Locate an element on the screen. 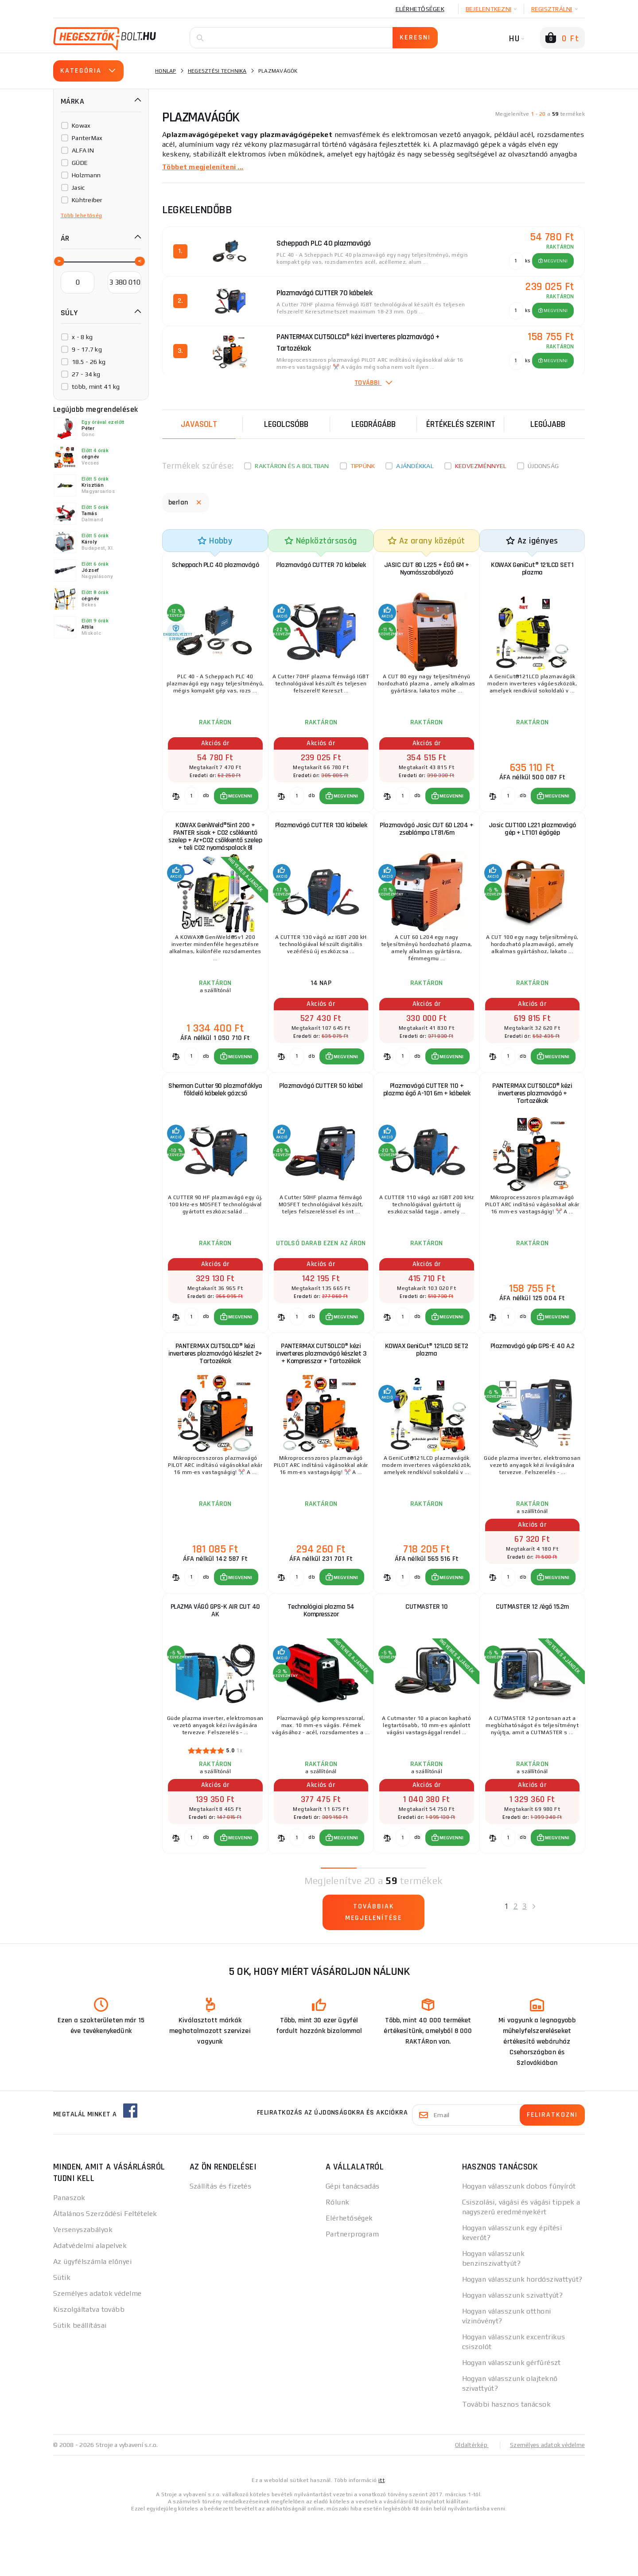 The height and width of the screenshot is (2576, 638). CUTMASTER 12 /égő 15.2m is located at coordinates (532, 1654).